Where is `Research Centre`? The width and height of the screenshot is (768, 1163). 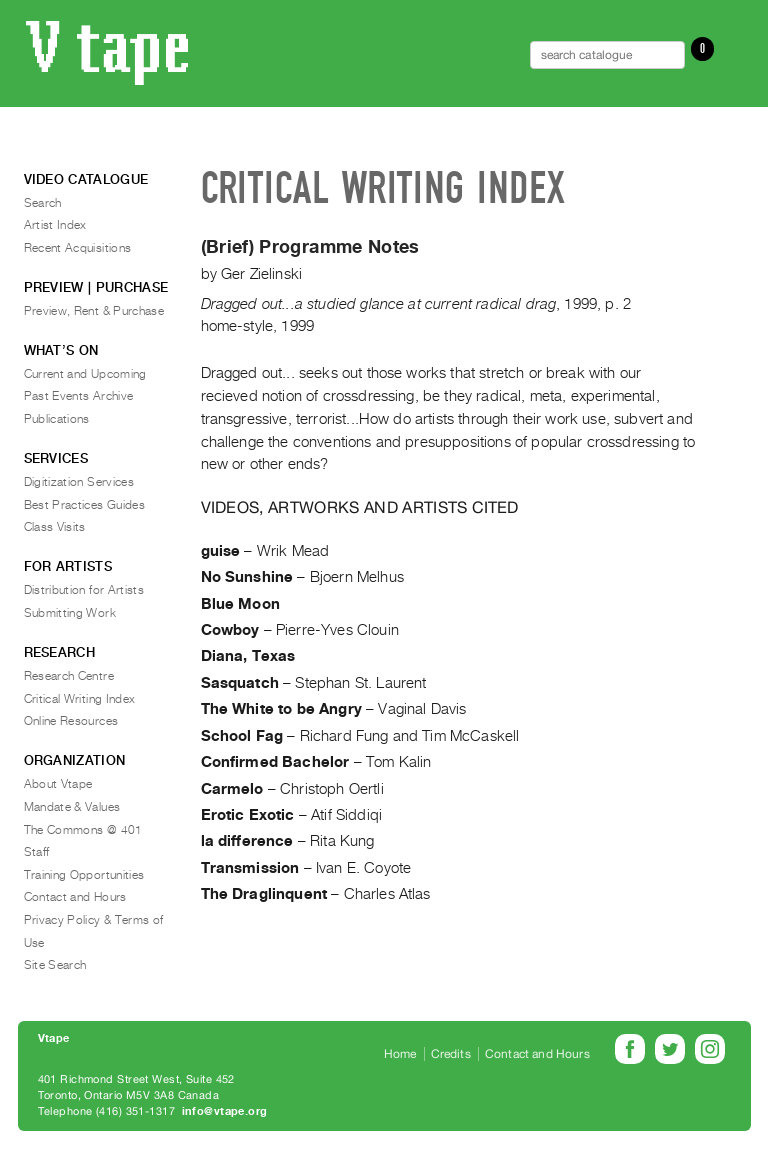 Research Centre is located at coordinates (69, 676).